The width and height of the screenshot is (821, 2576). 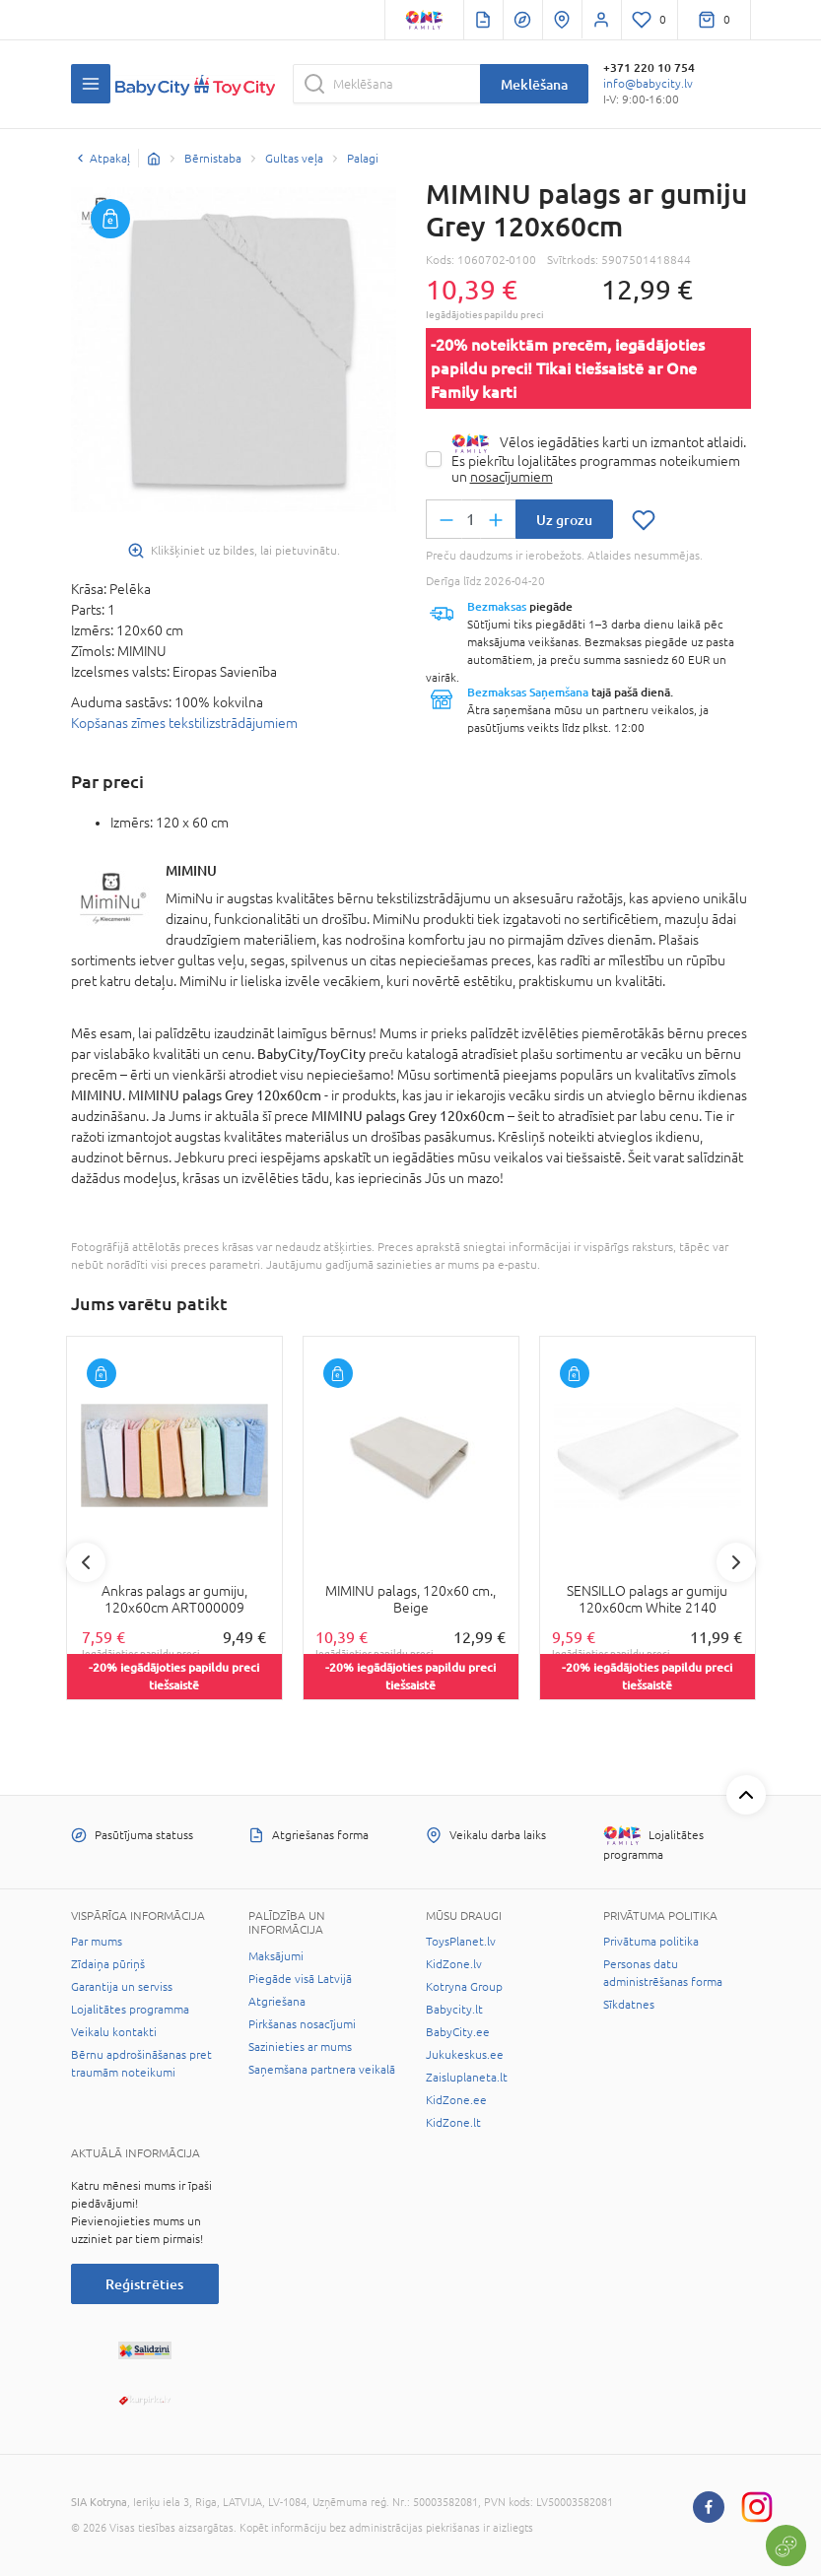 What do you see at coordinates (321, 2070) in the screenshot?
I see `Saņemšana partnera veikalā` at bounding box center [321, 2070].